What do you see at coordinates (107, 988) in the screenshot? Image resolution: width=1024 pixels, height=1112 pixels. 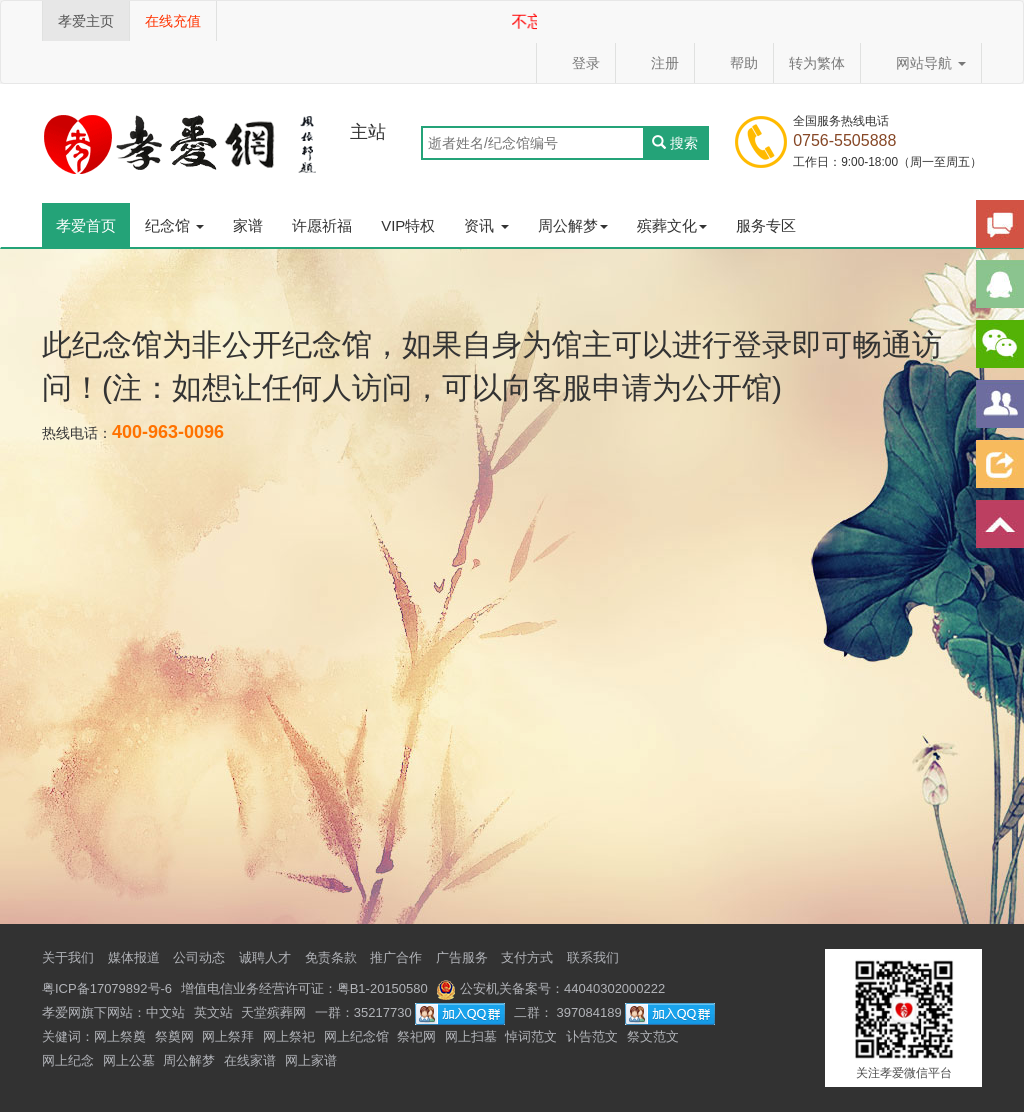 I see `粤ICP备17079892号-6` at bounding box center [107, 988].